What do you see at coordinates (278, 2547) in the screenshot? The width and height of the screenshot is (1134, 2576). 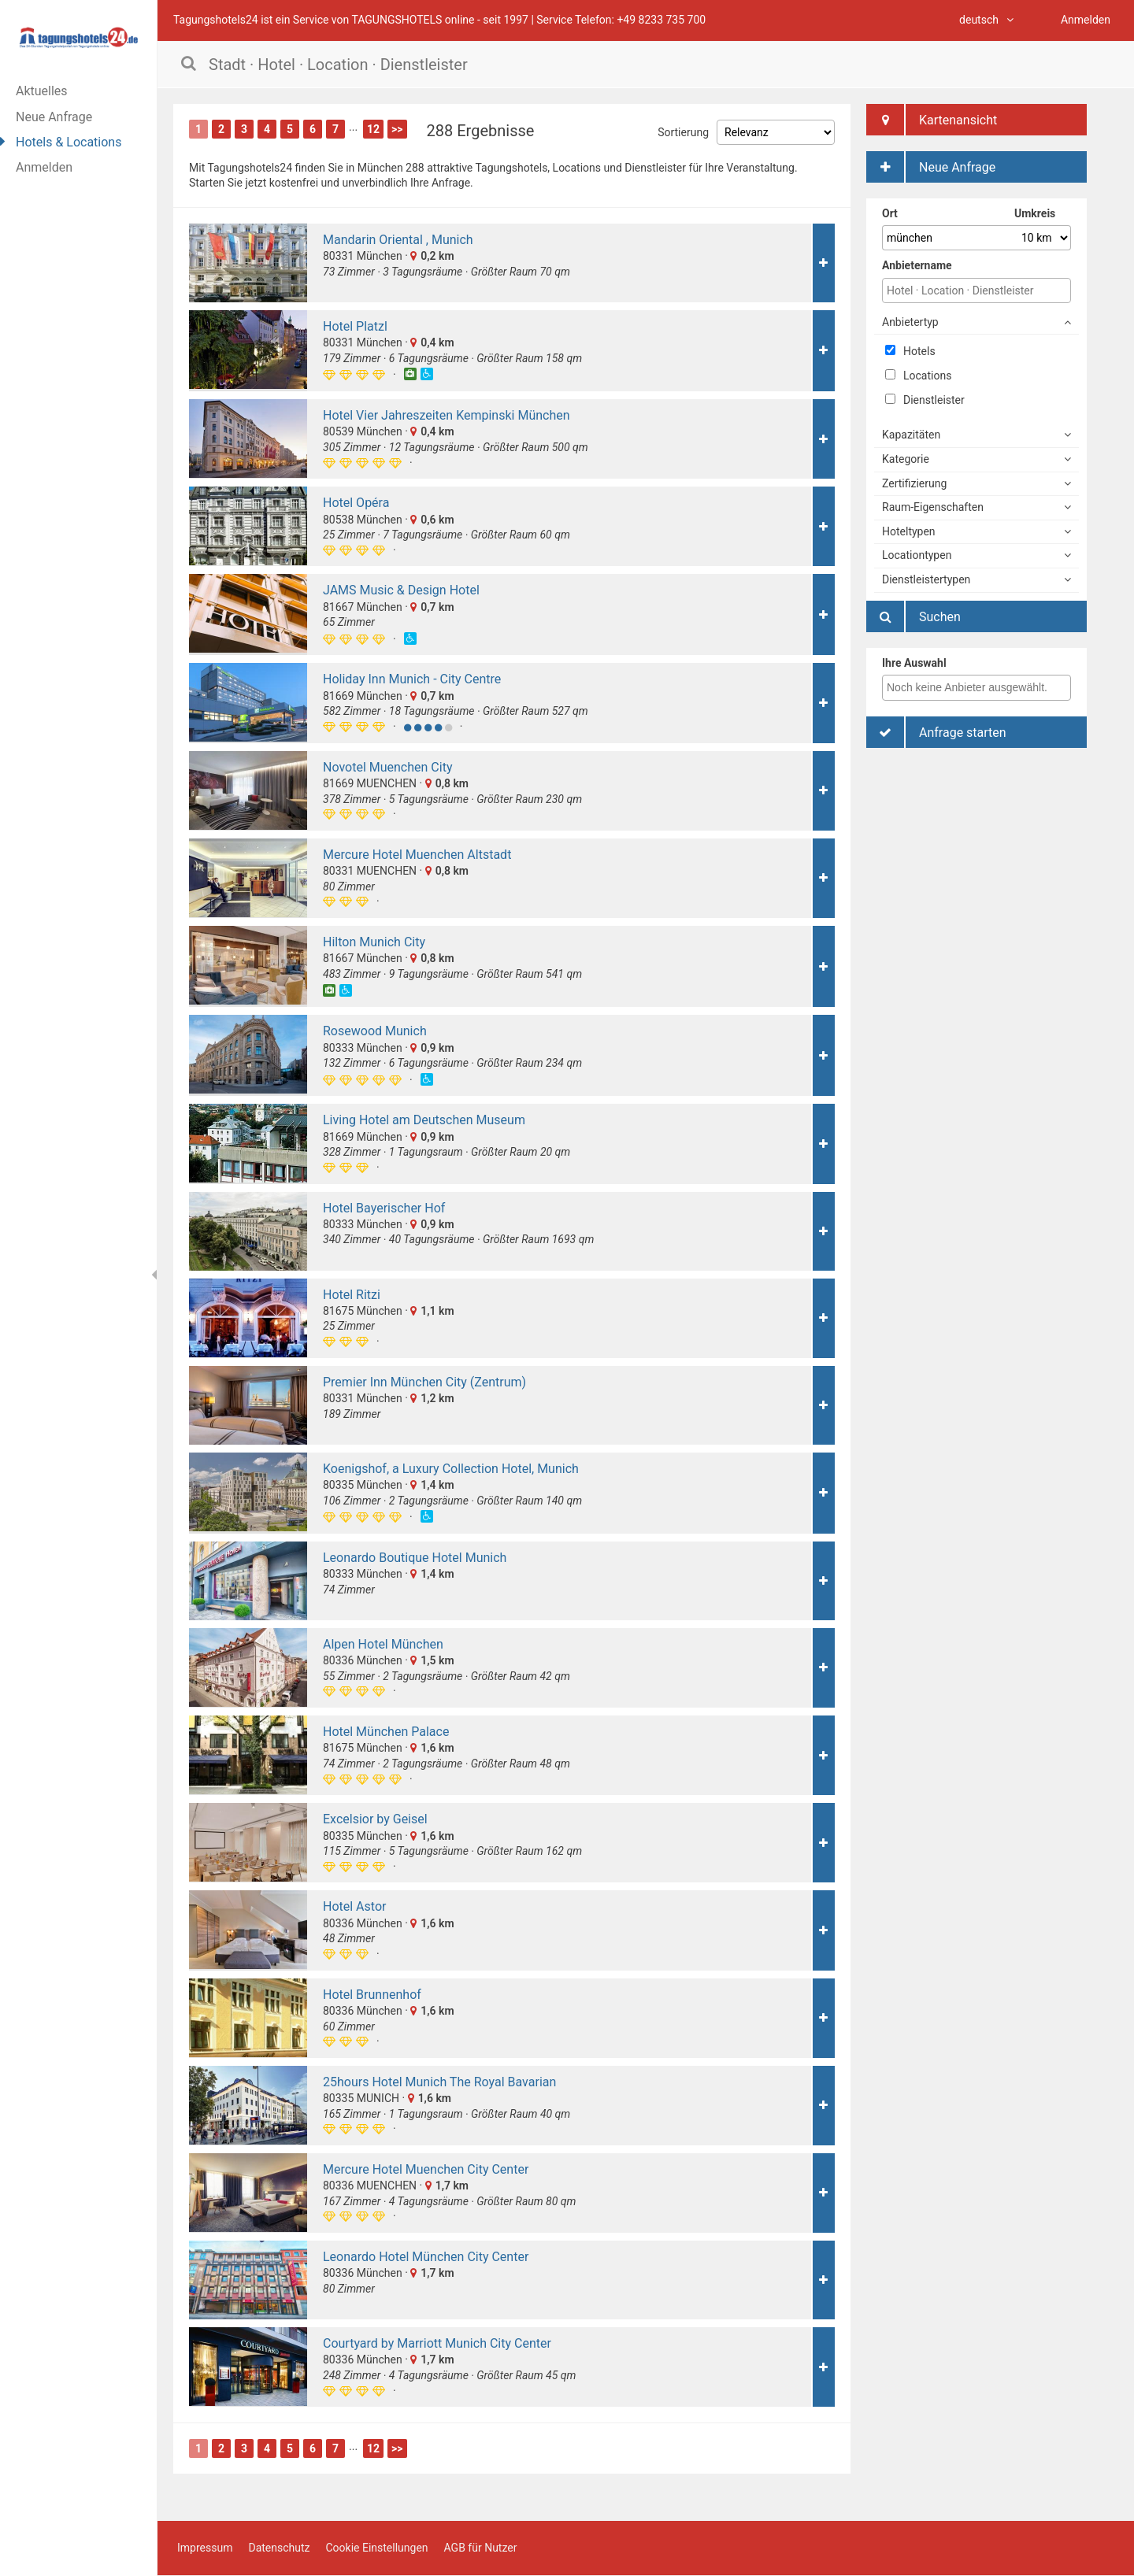 I see `Datenschutz` at bounding box center [278, 2547].